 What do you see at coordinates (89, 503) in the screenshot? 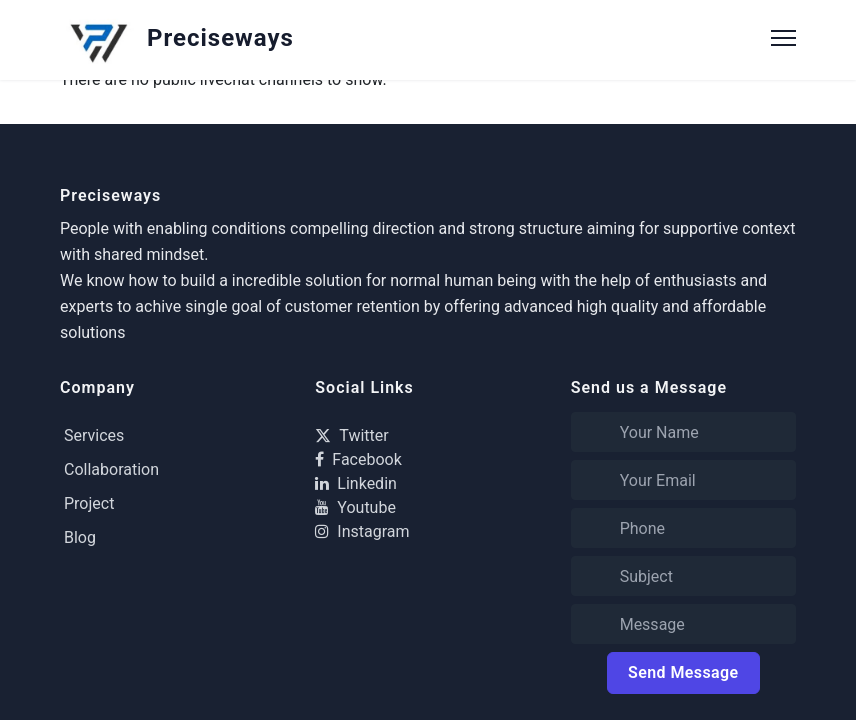
I see `Project` at bounding box center [89, 503].